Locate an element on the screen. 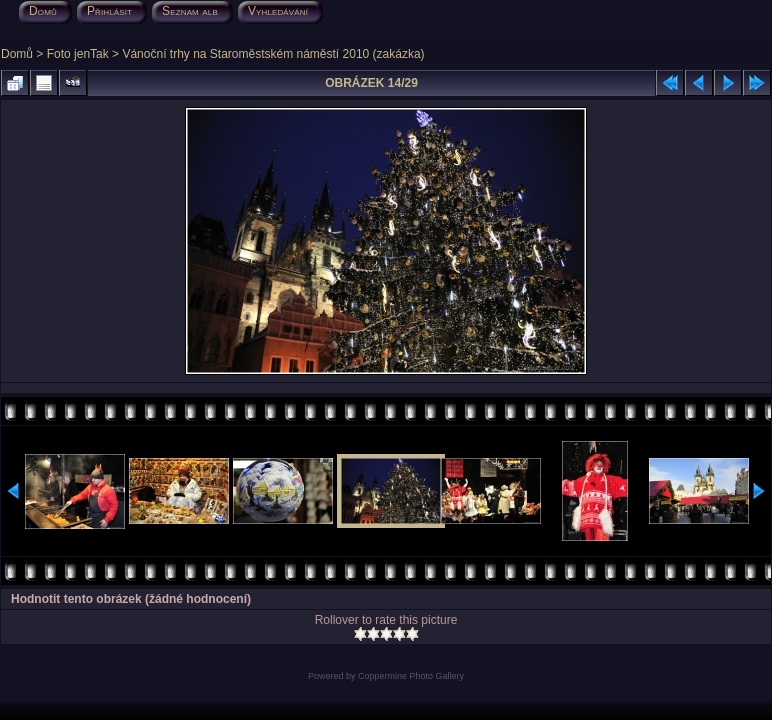  Coppermine Photo Gallery is located at coordinates (411, 676).